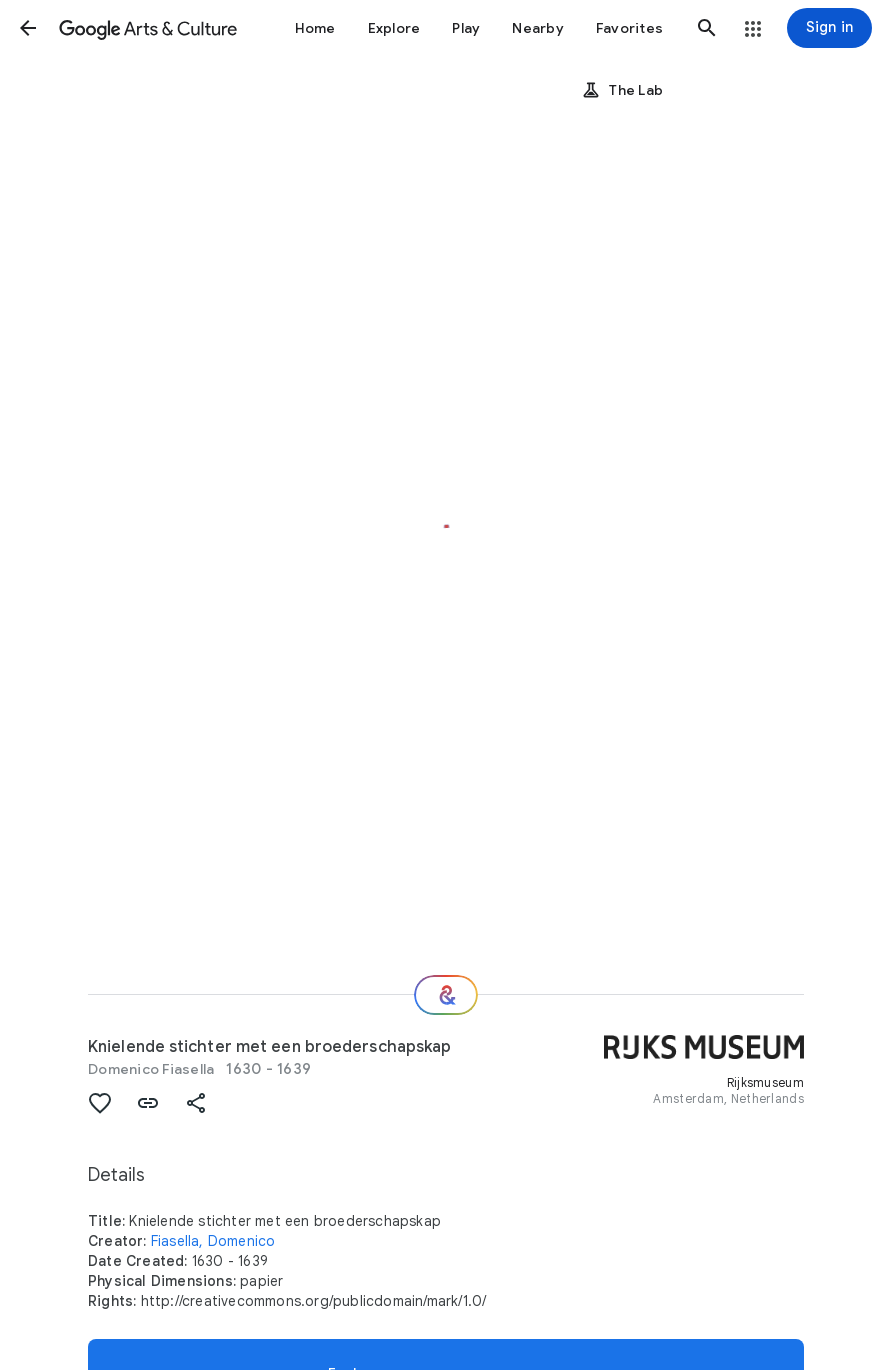 The width and height of the screenshot is (892, 1370). What do you see at coordinates (28, 28) in the screenshot?
I see `[button]` at bounding box center [28, 28].